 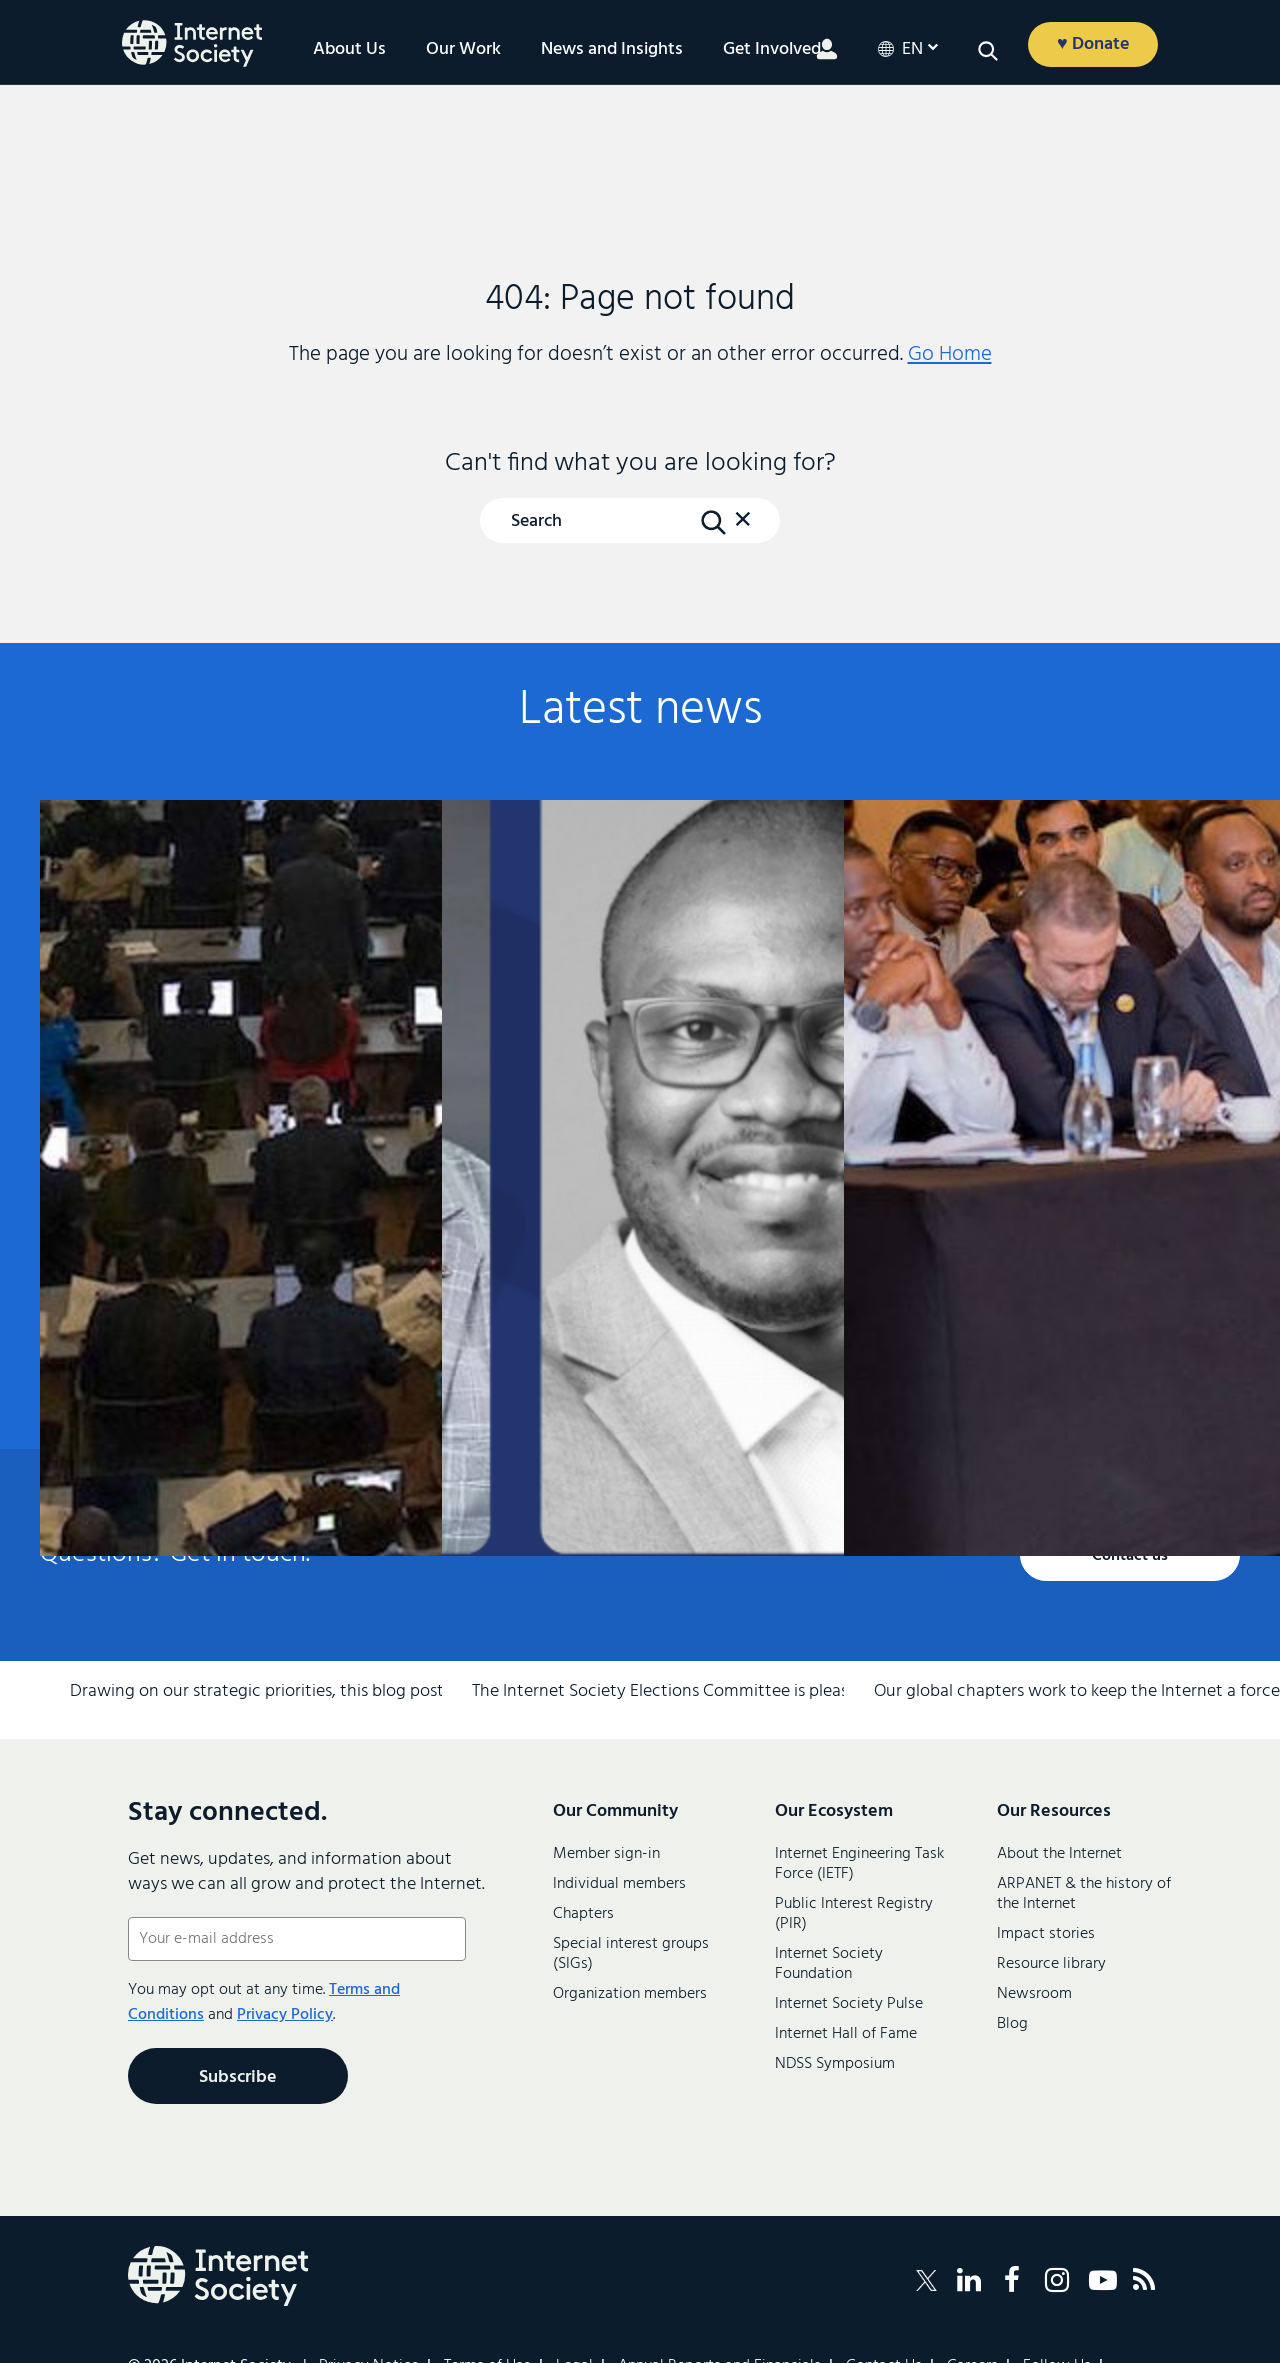 What do you see at coordinates (1059, 1854) in the screenshot?
I see `About the Internet` at bounding box center [1059, 1854].